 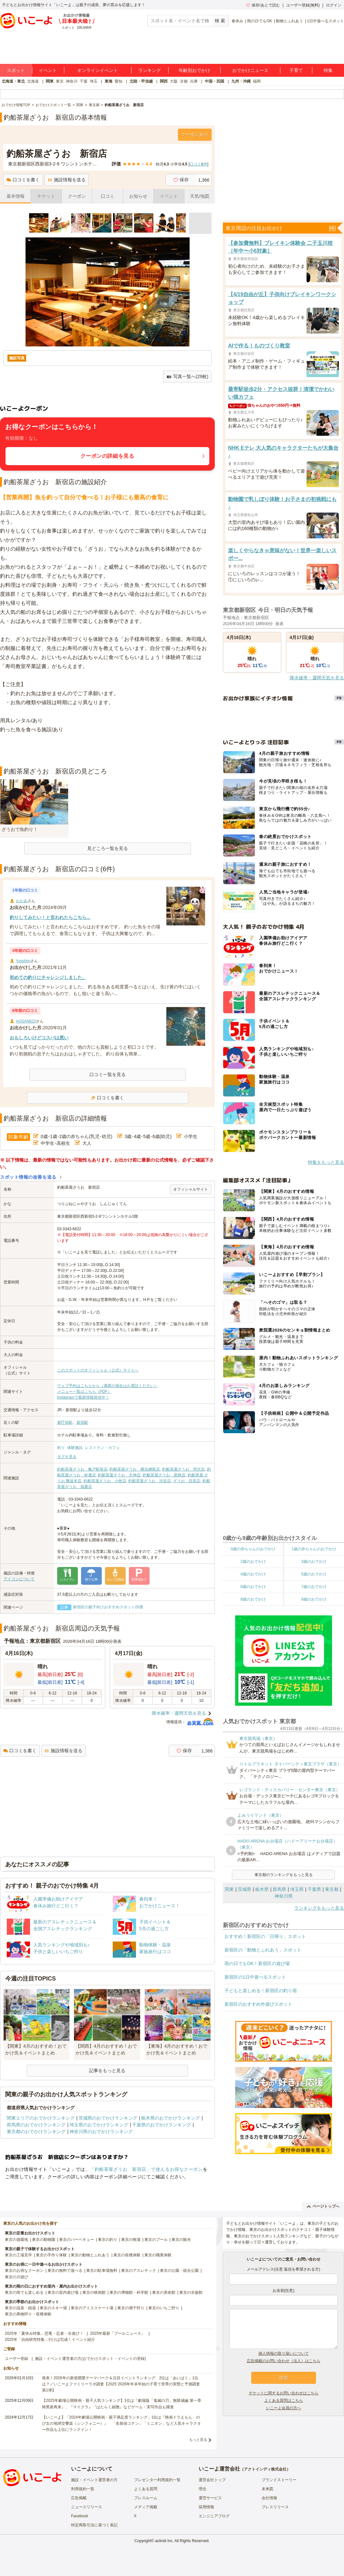 What do you see at coordinates (191, 2292) in the screenshot?
I see `東京の水族館` at bounding box center [191, 2292].